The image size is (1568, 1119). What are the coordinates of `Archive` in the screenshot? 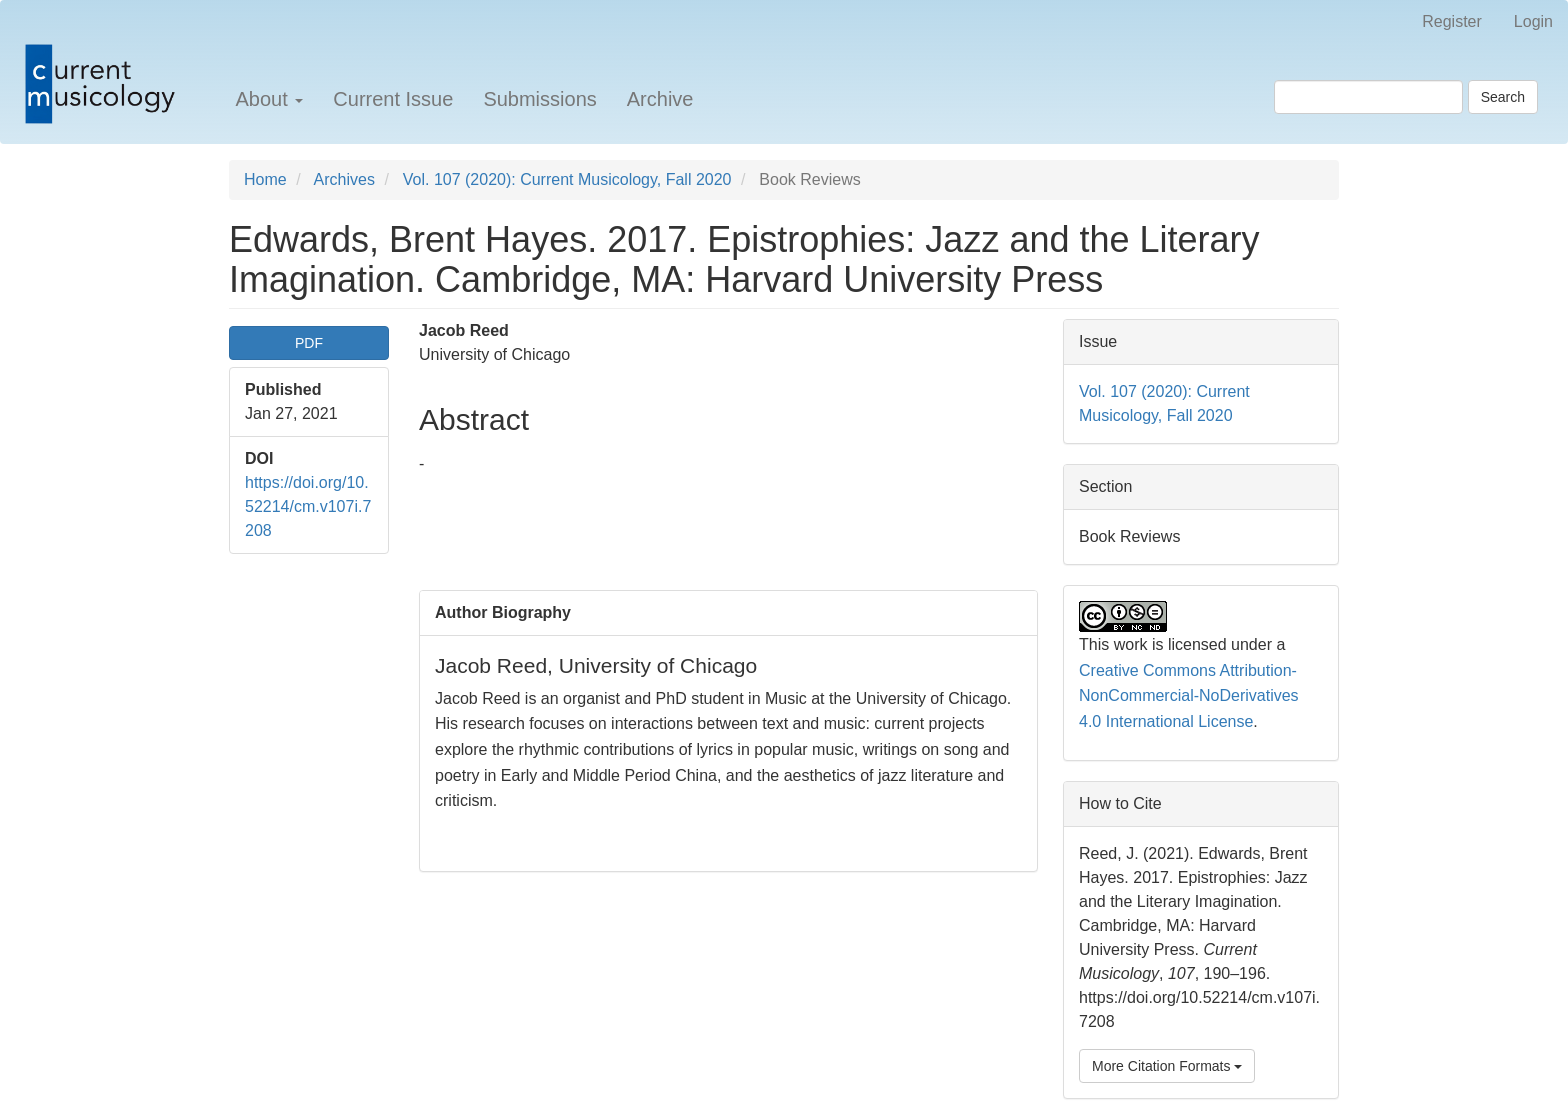 It's located at (660, 99).